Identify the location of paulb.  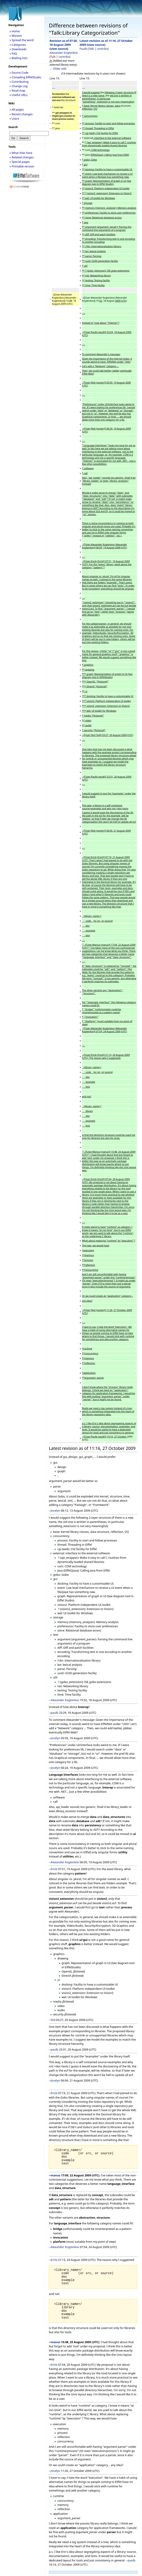
(54, 1713).